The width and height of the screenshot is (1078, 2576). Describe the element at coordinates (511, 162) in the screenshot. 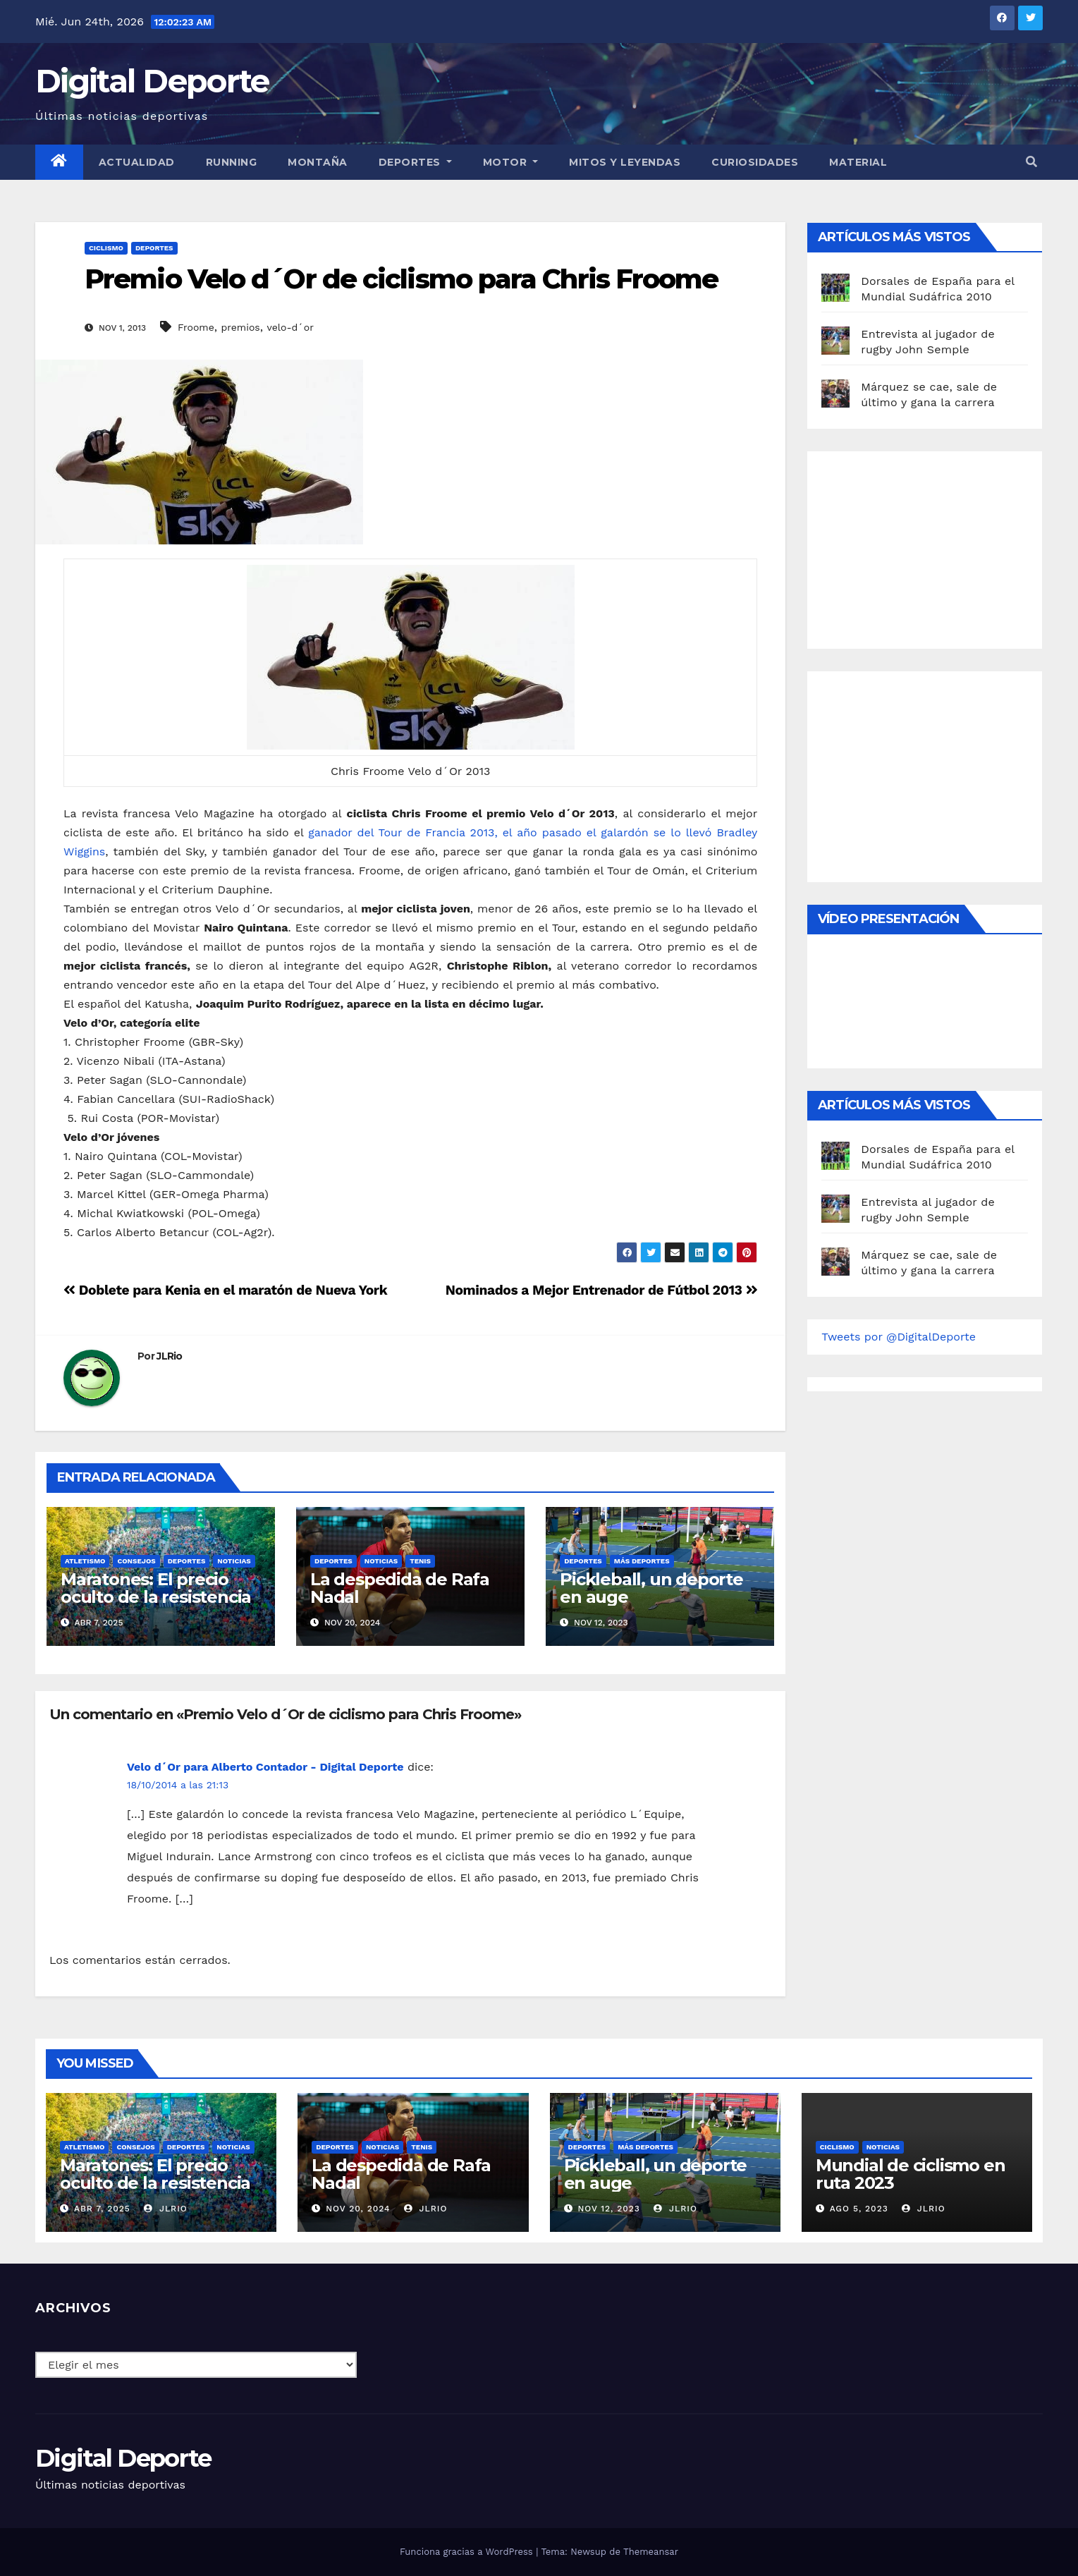

I see `Motor` at that location.